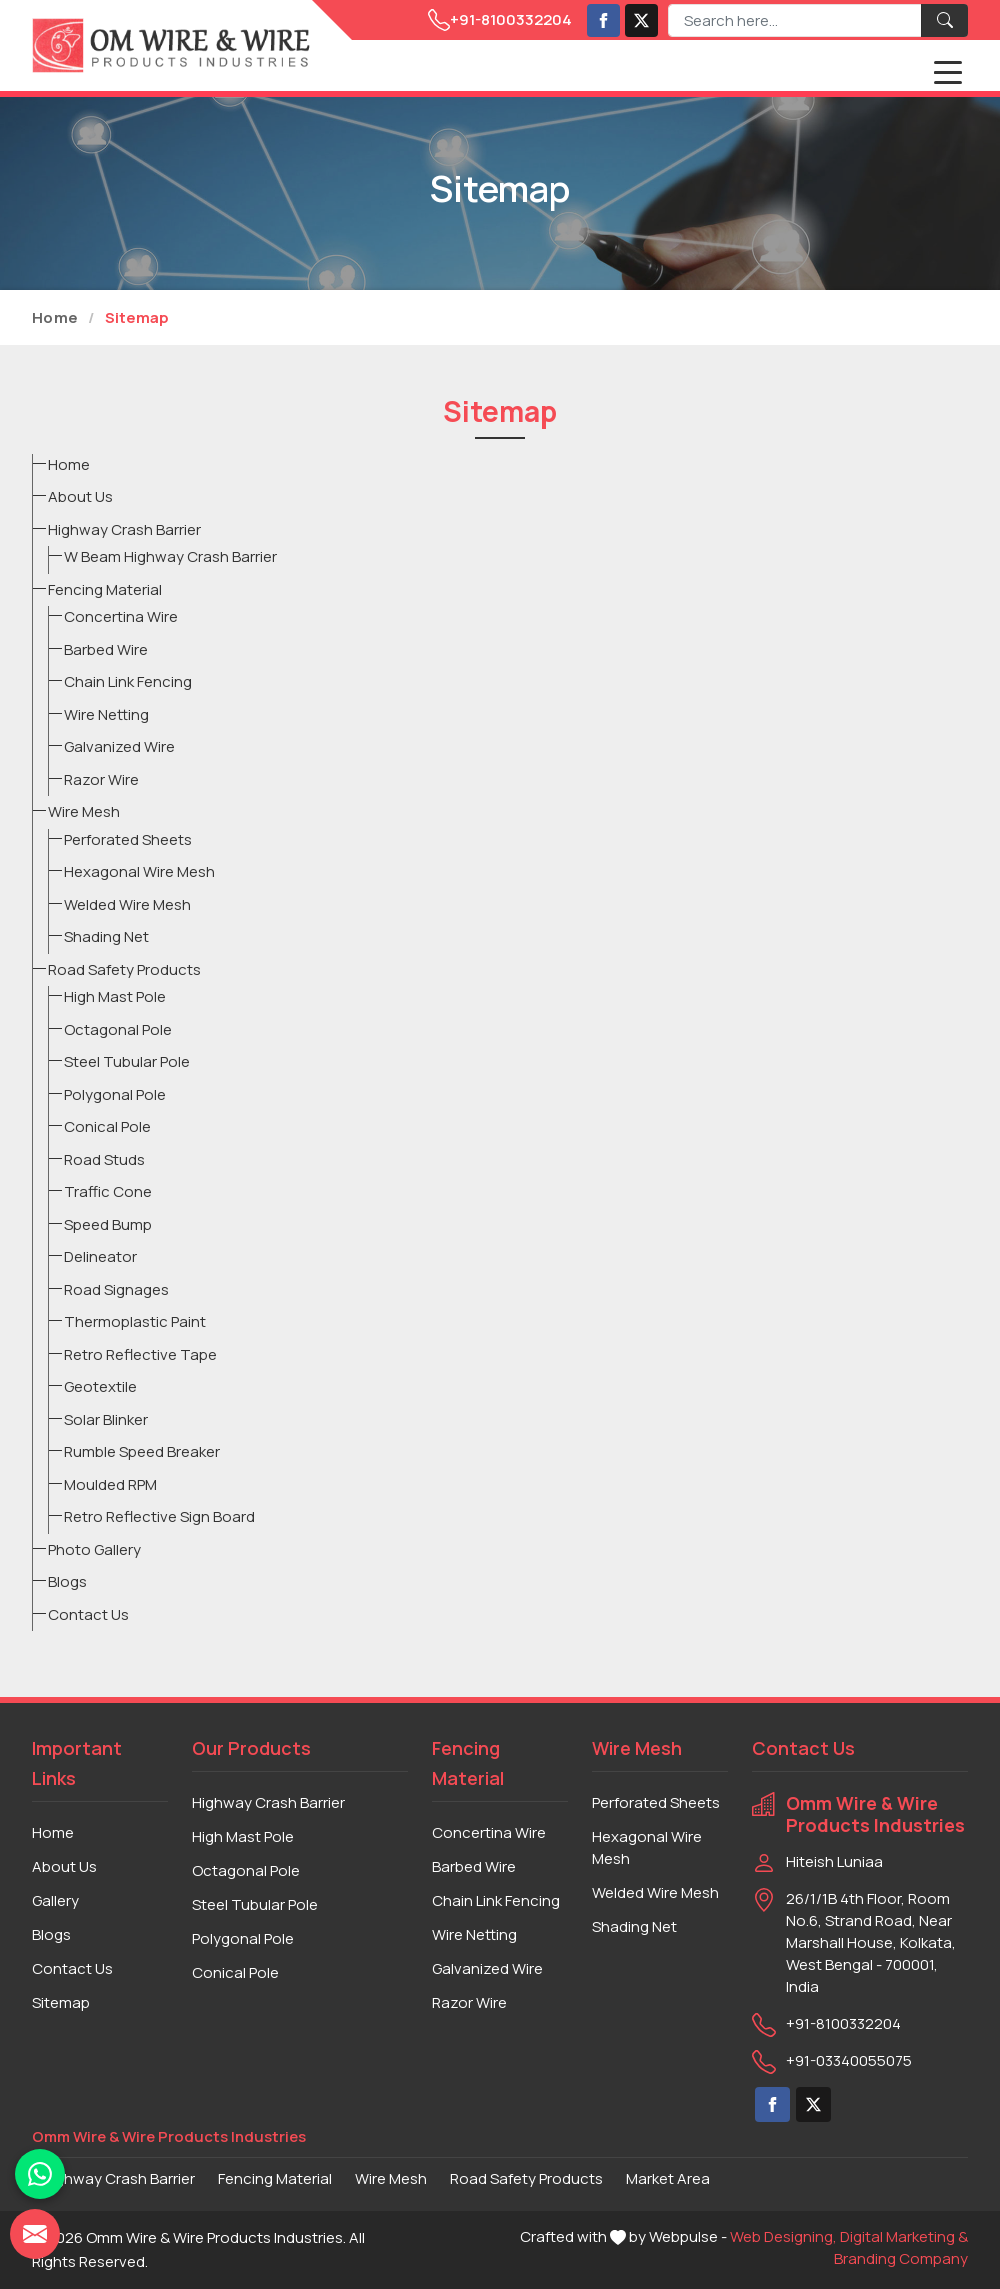  Describe the element at coordinates (127, 1061) in the screenshot. I see `Steel Tubular Pole` at that location.